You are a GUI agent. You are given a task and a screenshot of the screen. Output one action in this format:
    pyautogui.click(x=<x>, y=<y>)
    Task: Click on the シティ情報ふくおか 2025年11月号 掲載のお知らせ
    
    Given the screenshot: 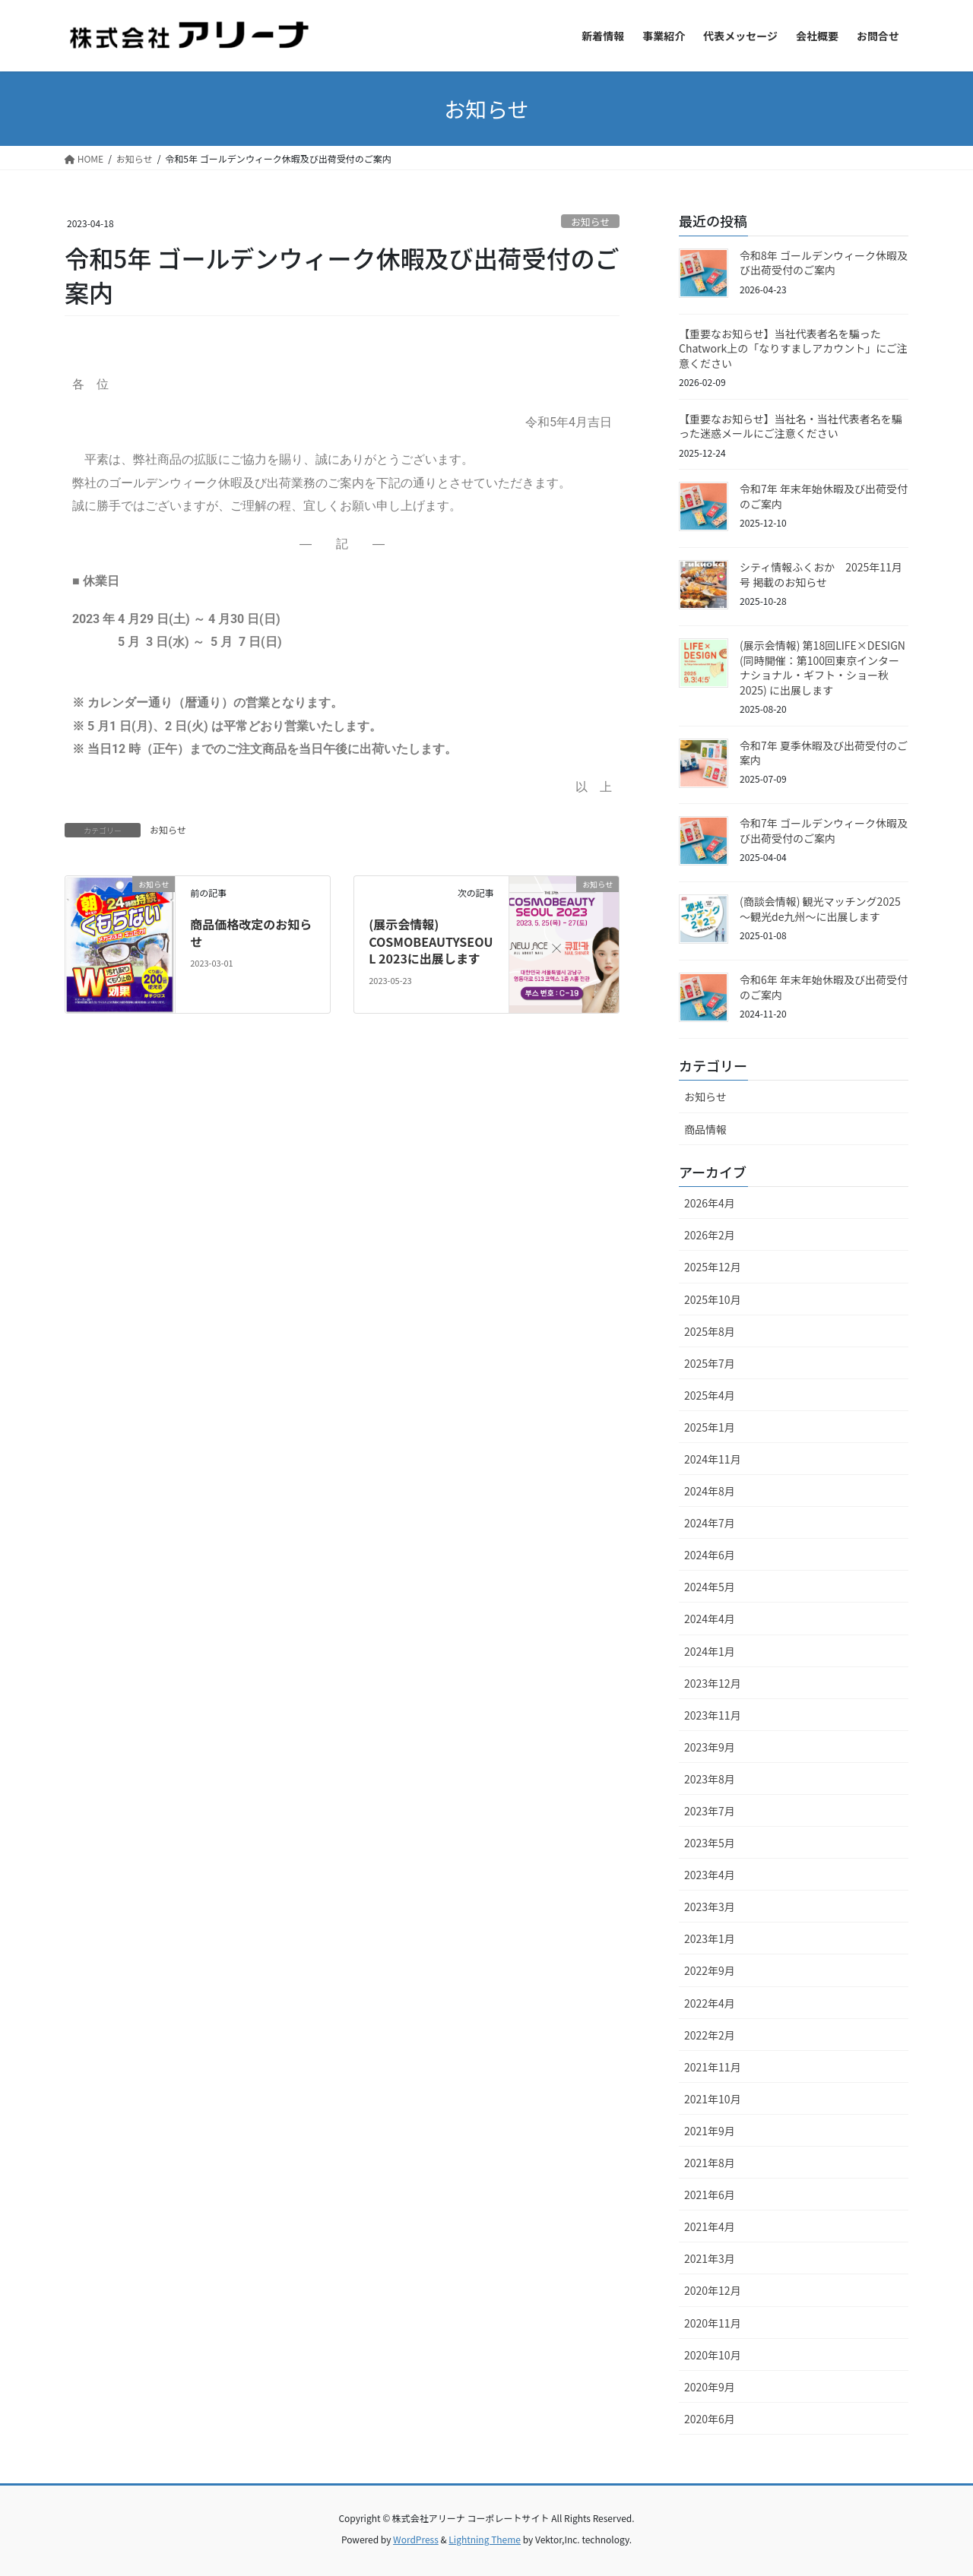 What is the action you would take?
    pyautogui.click(x=821, y=574)
    